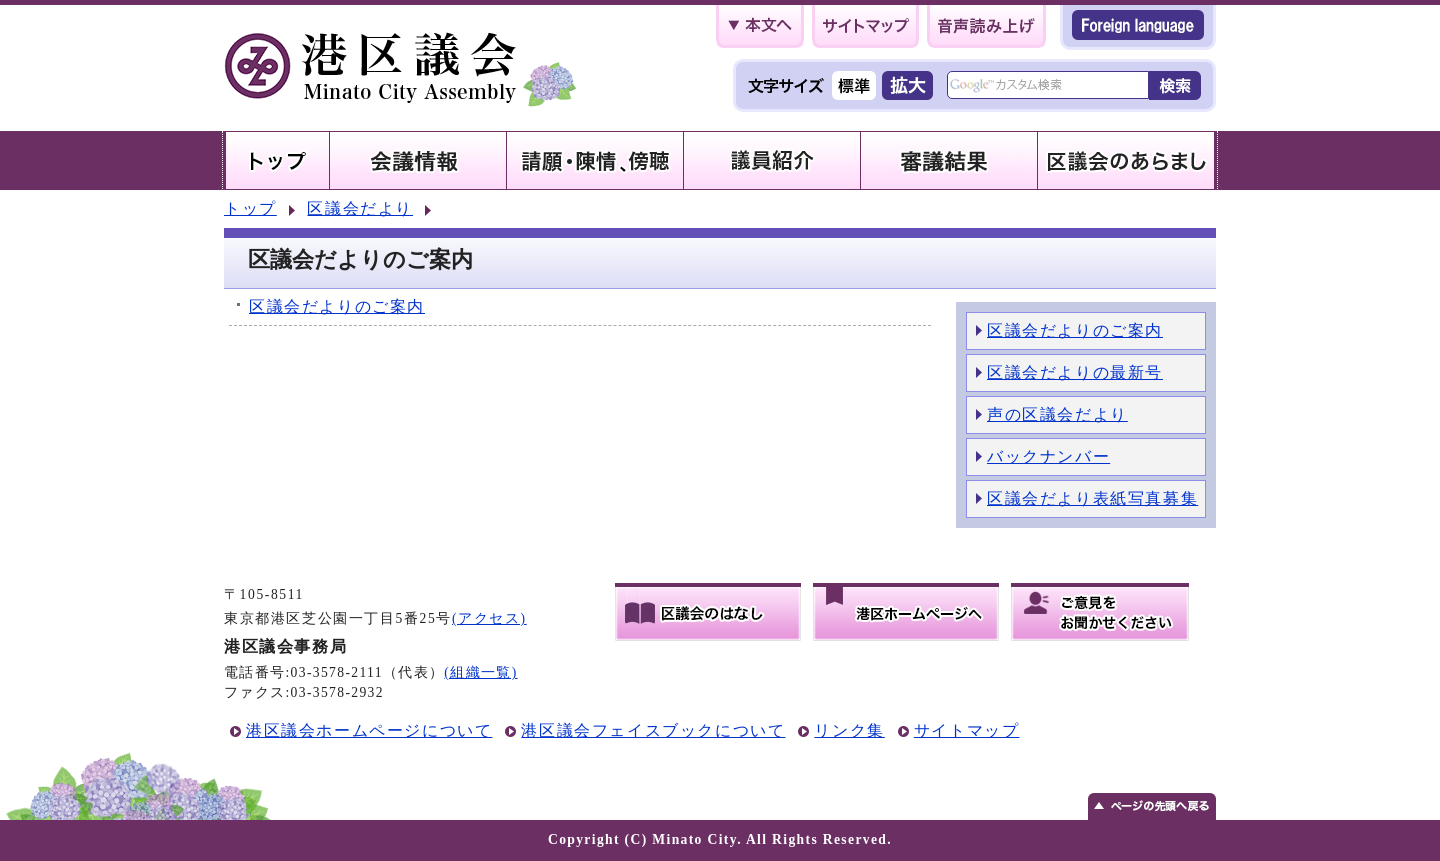  Describe the element at coordinates (489, 618) in the screenshot. I see `(アクセス)` at that location.